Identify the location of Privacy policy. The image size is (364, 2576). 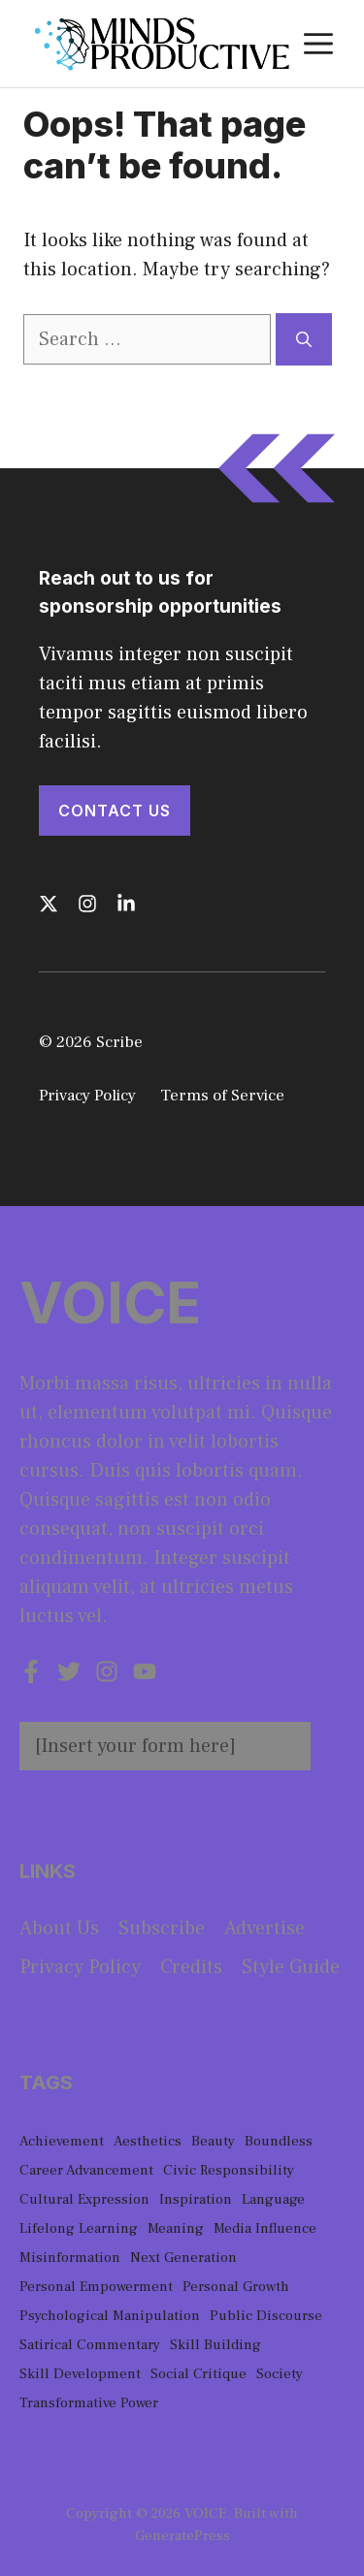
(80, 1967).